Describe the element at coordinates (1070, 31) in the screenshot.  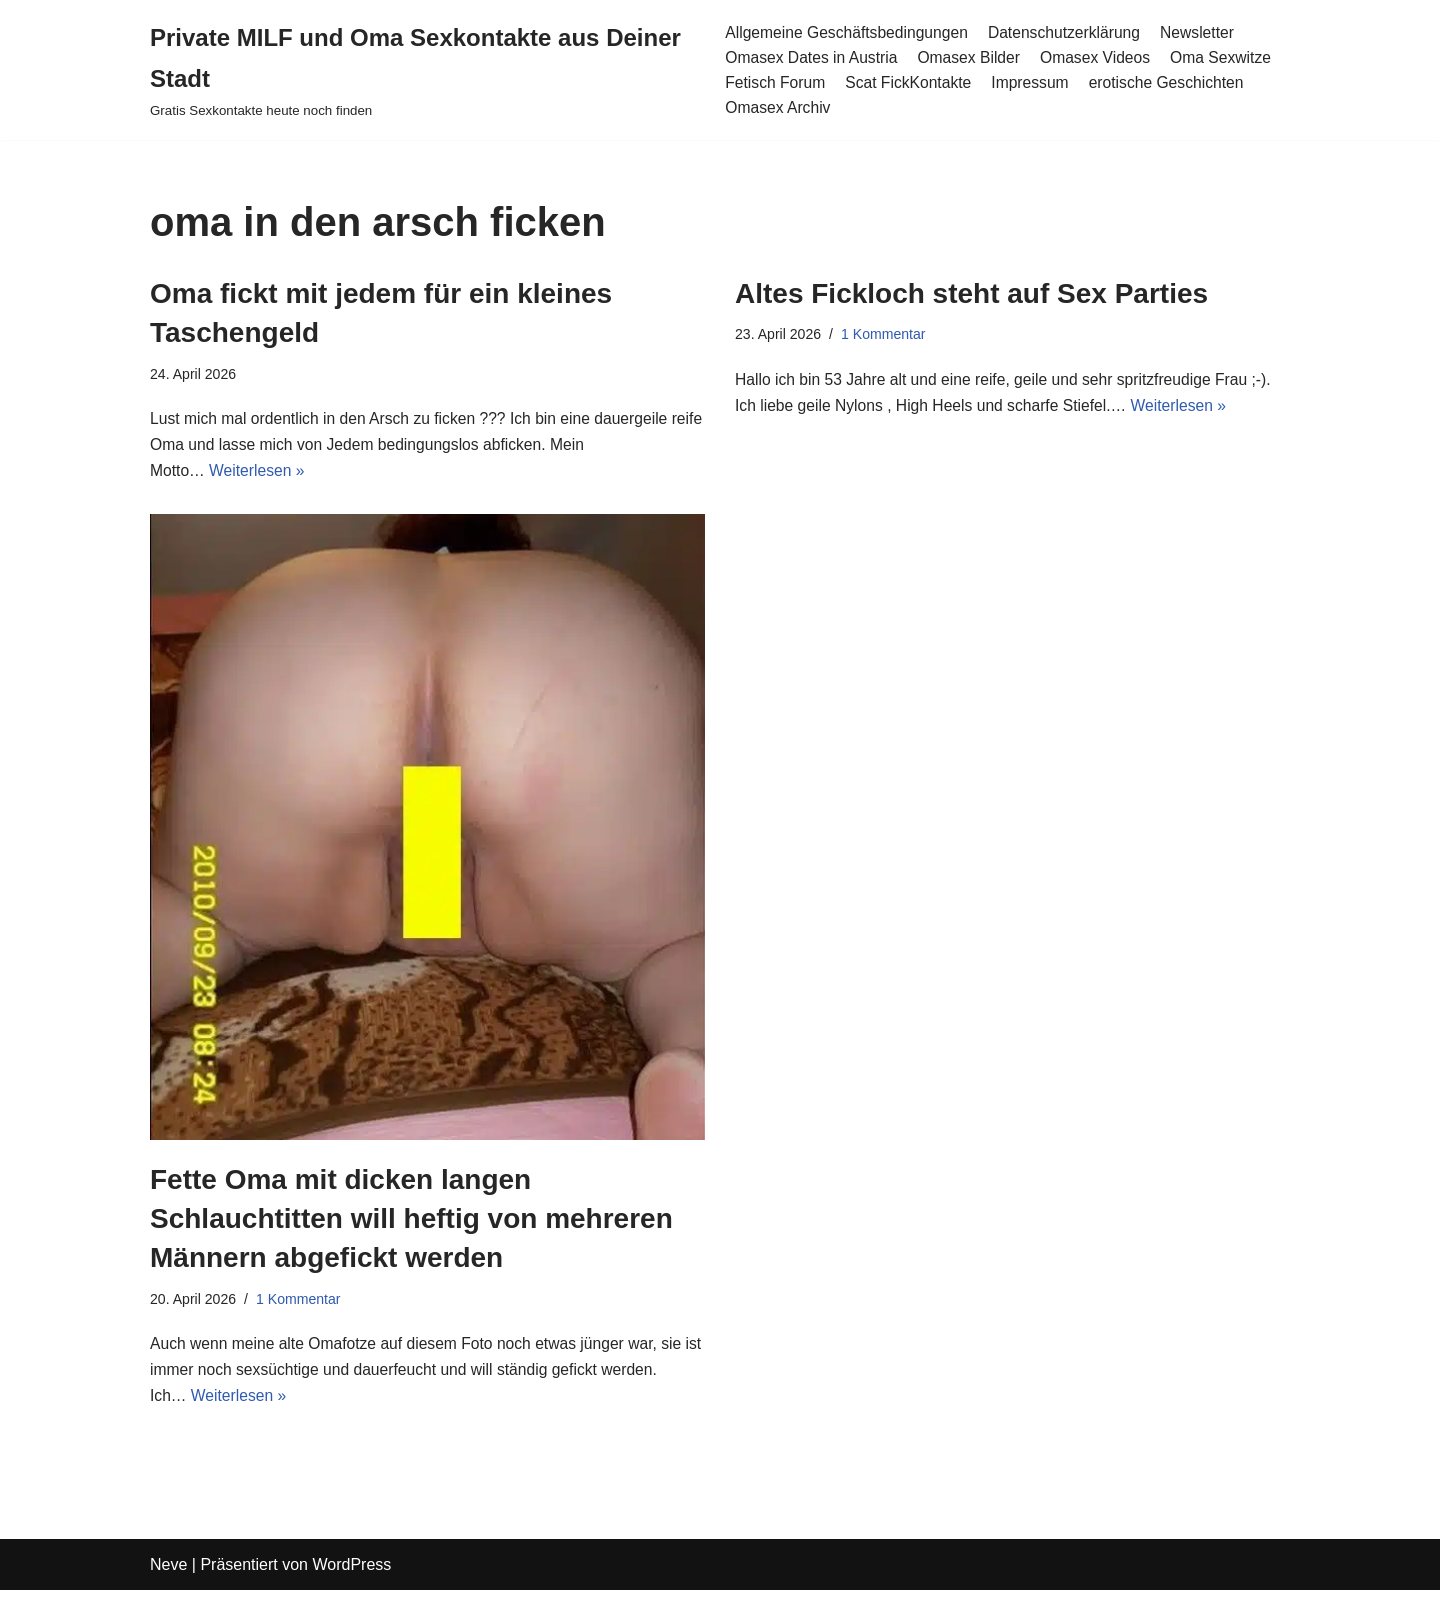
I see `Datenschutzerklärung` at that location.